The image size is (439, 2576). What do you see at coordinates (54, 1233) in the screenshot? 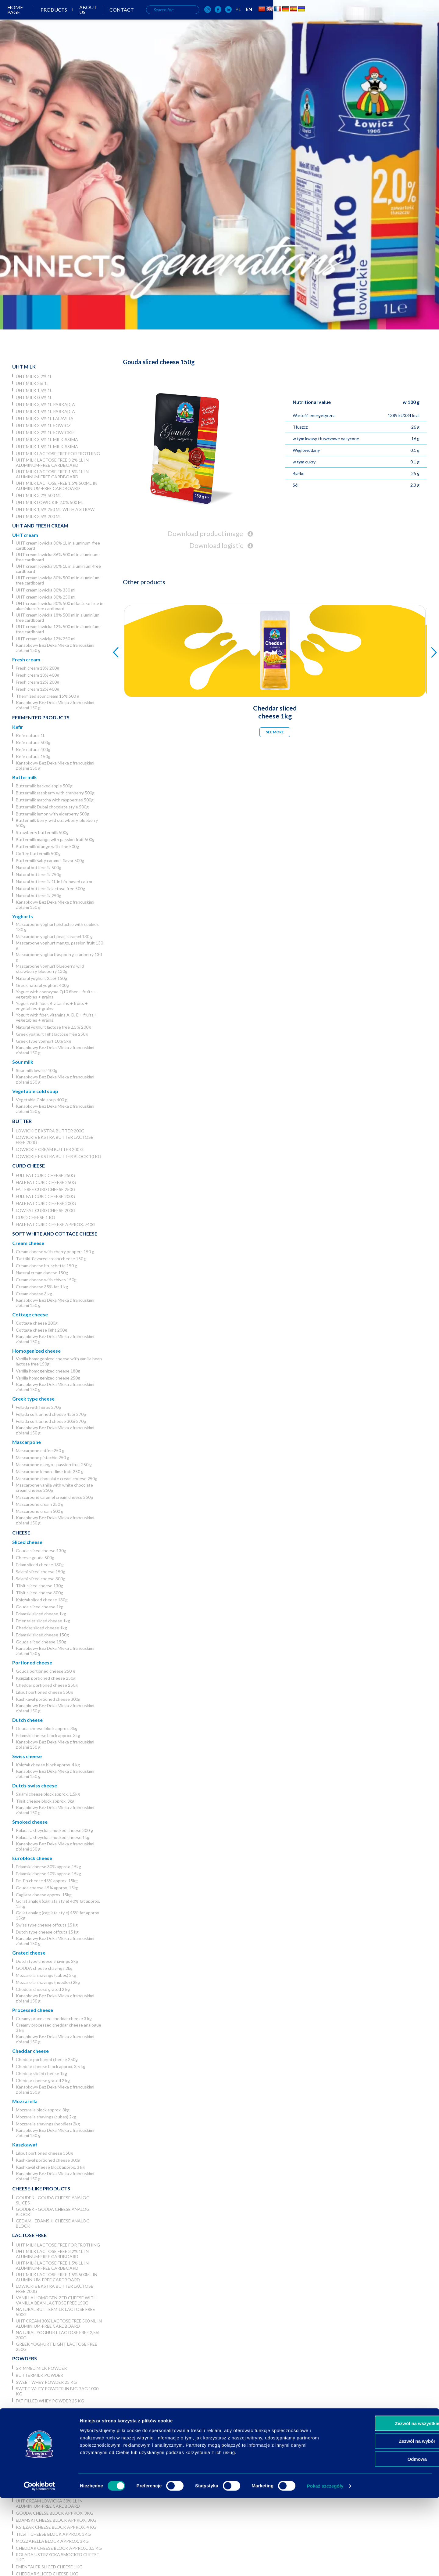
I see `Soft white and cottage cheese` at bounding box center [54, 1233].